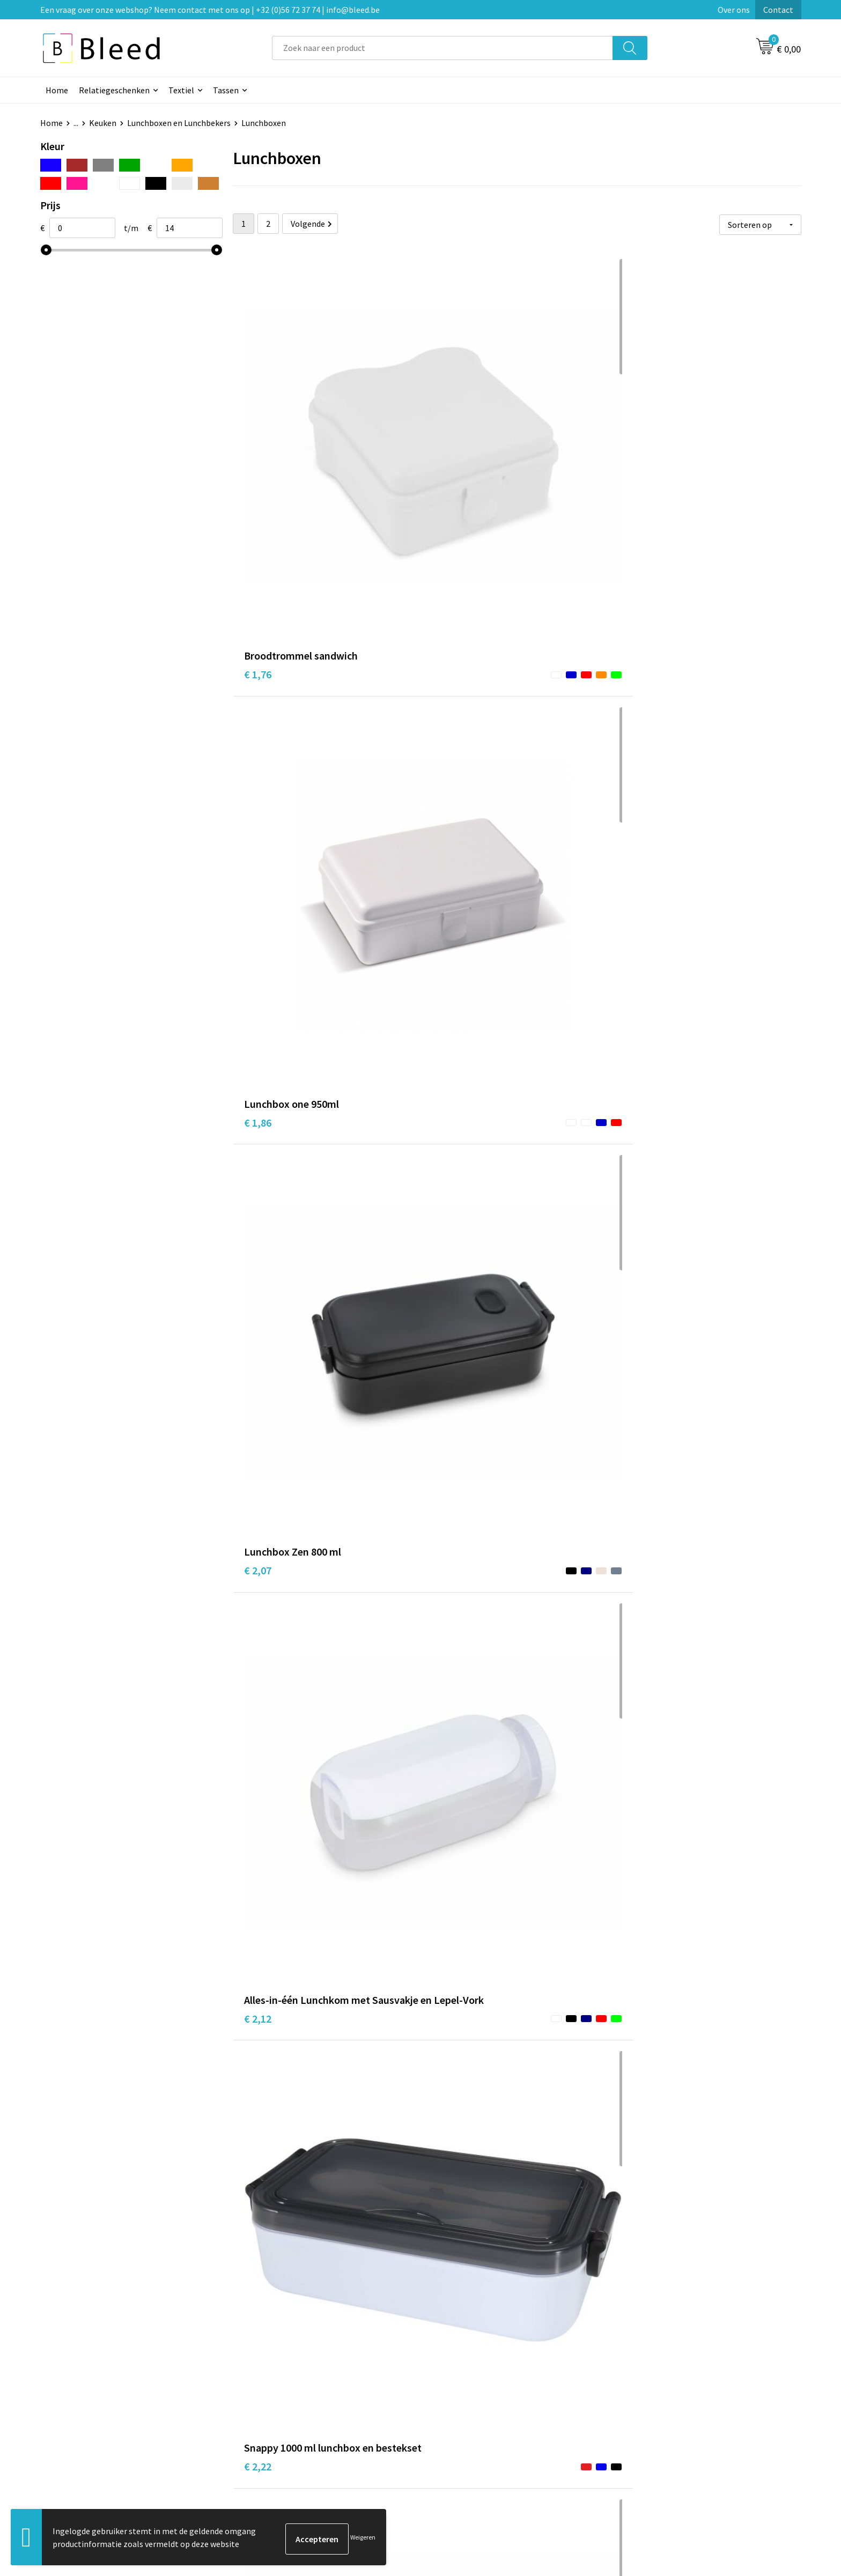 This screenshot has width=841, height=2576. Describe the element at coordinates (477, 2393) in the screenshot. I see `Bestelling & Bezorging` at that location.